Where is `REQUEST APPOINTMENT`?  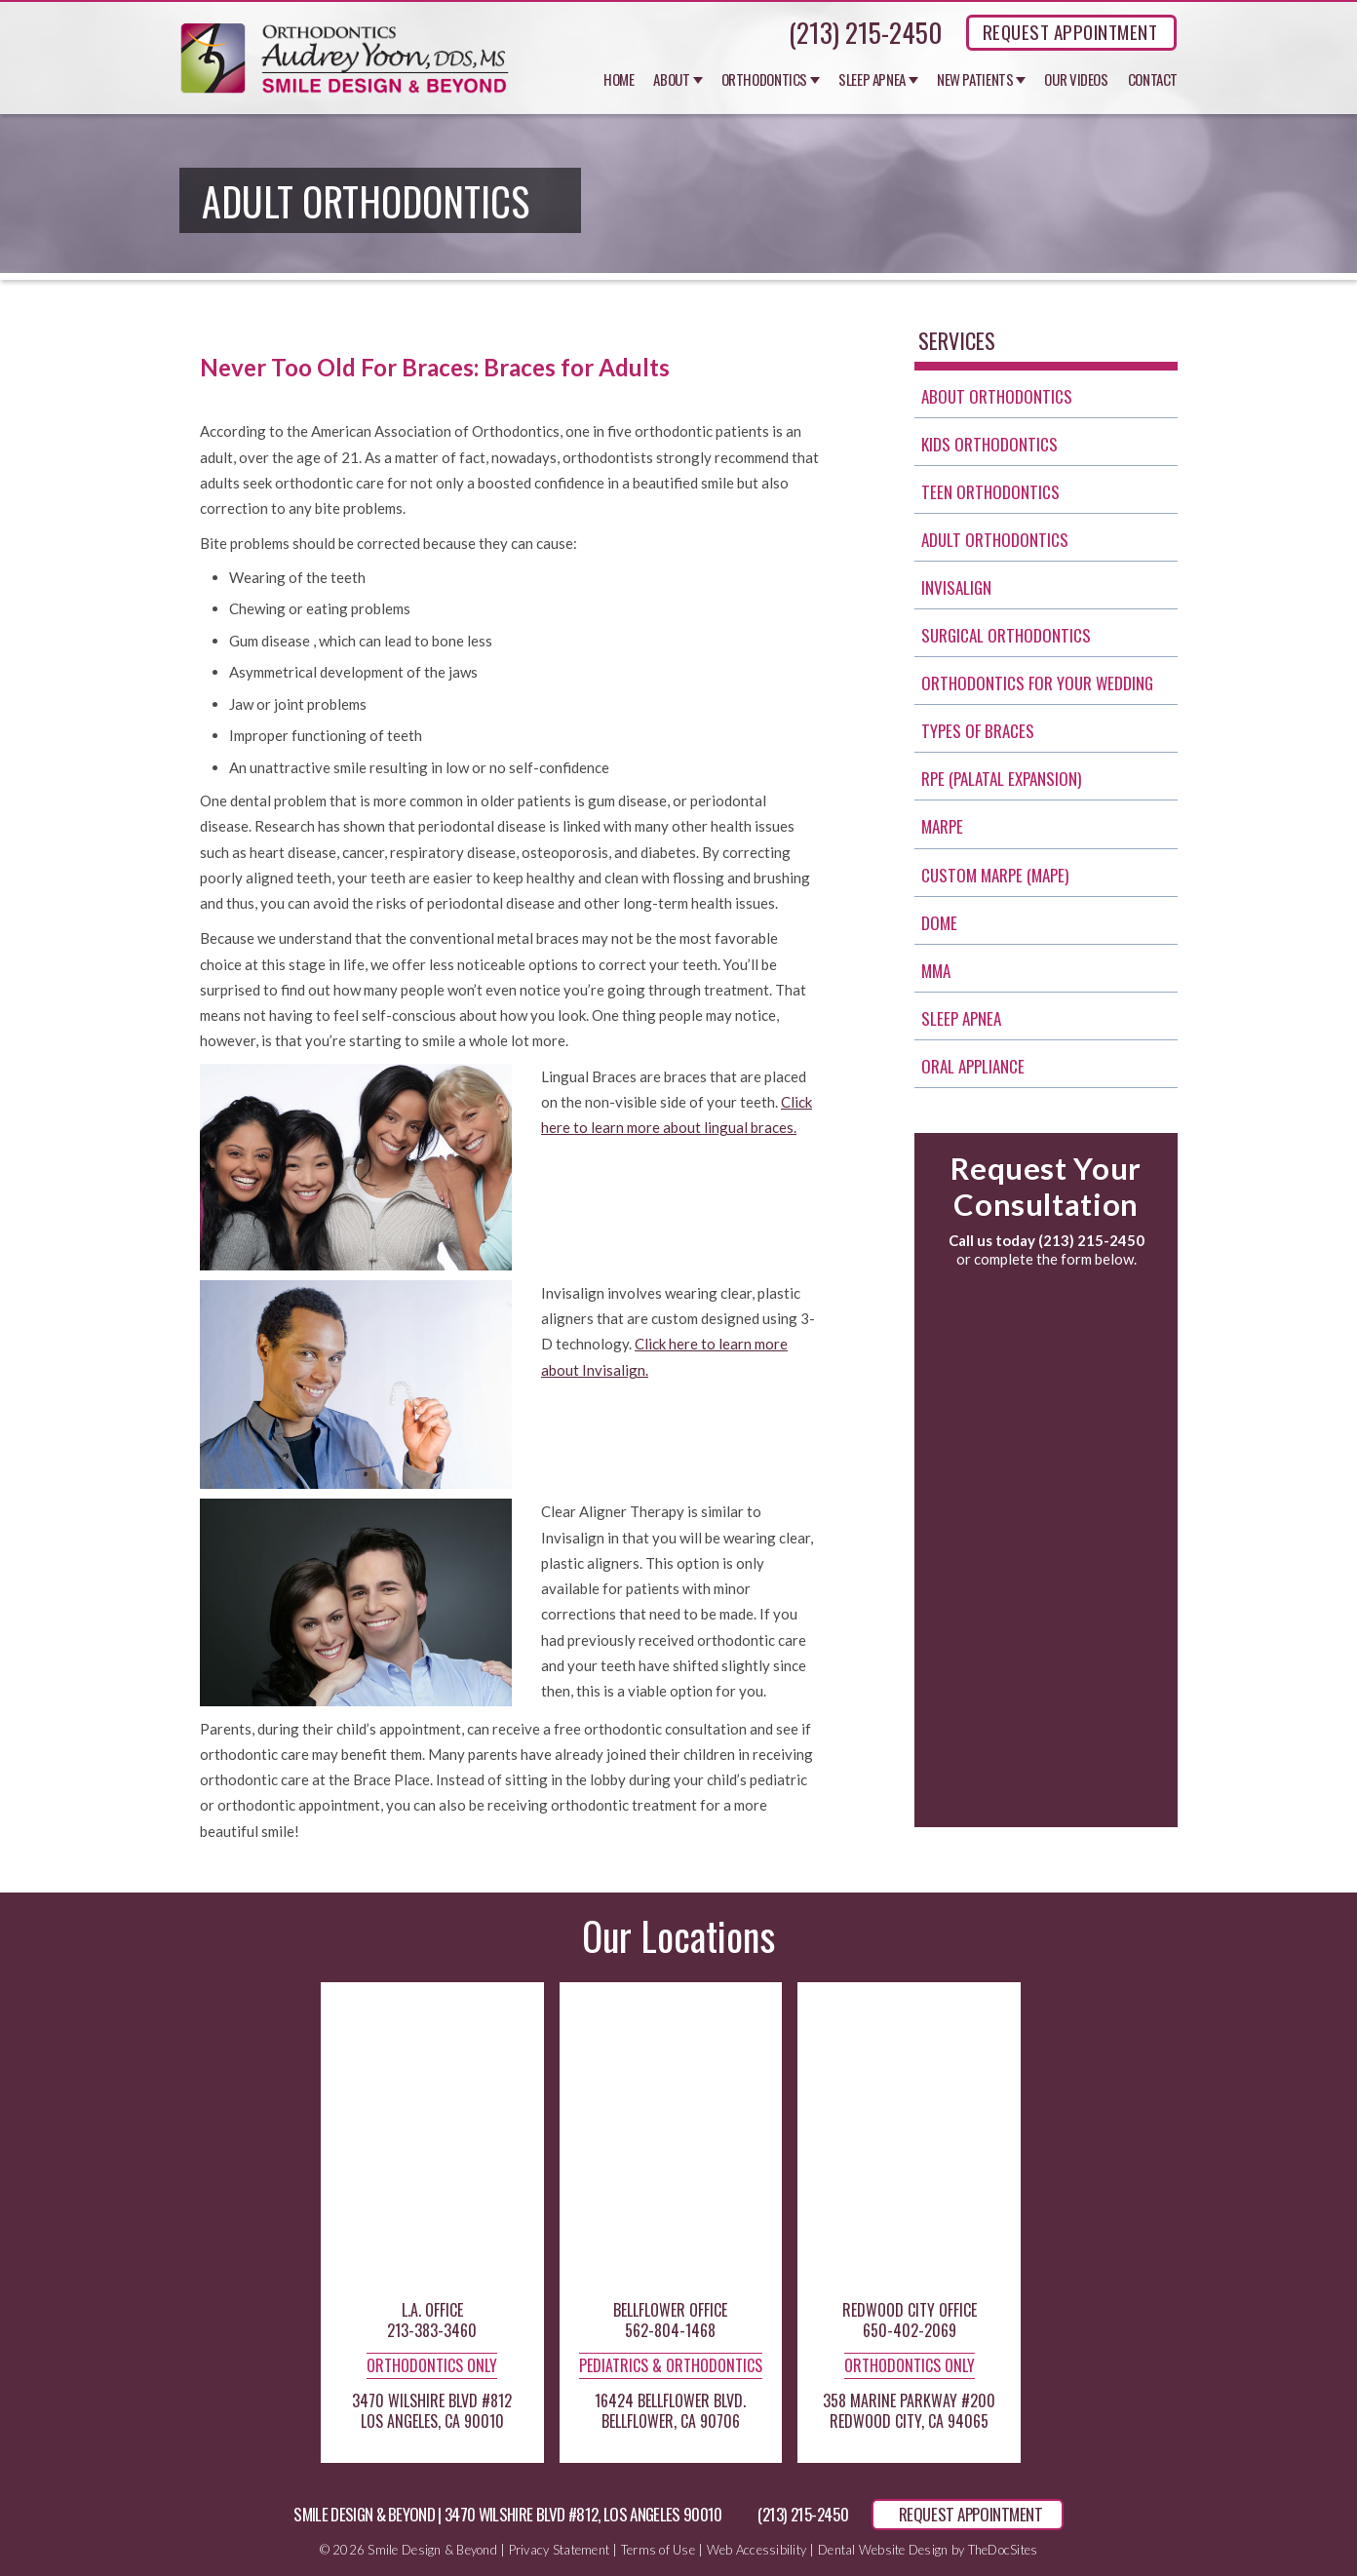
REQUEST APPOINTMENT is located at coordinates (1070, 31).